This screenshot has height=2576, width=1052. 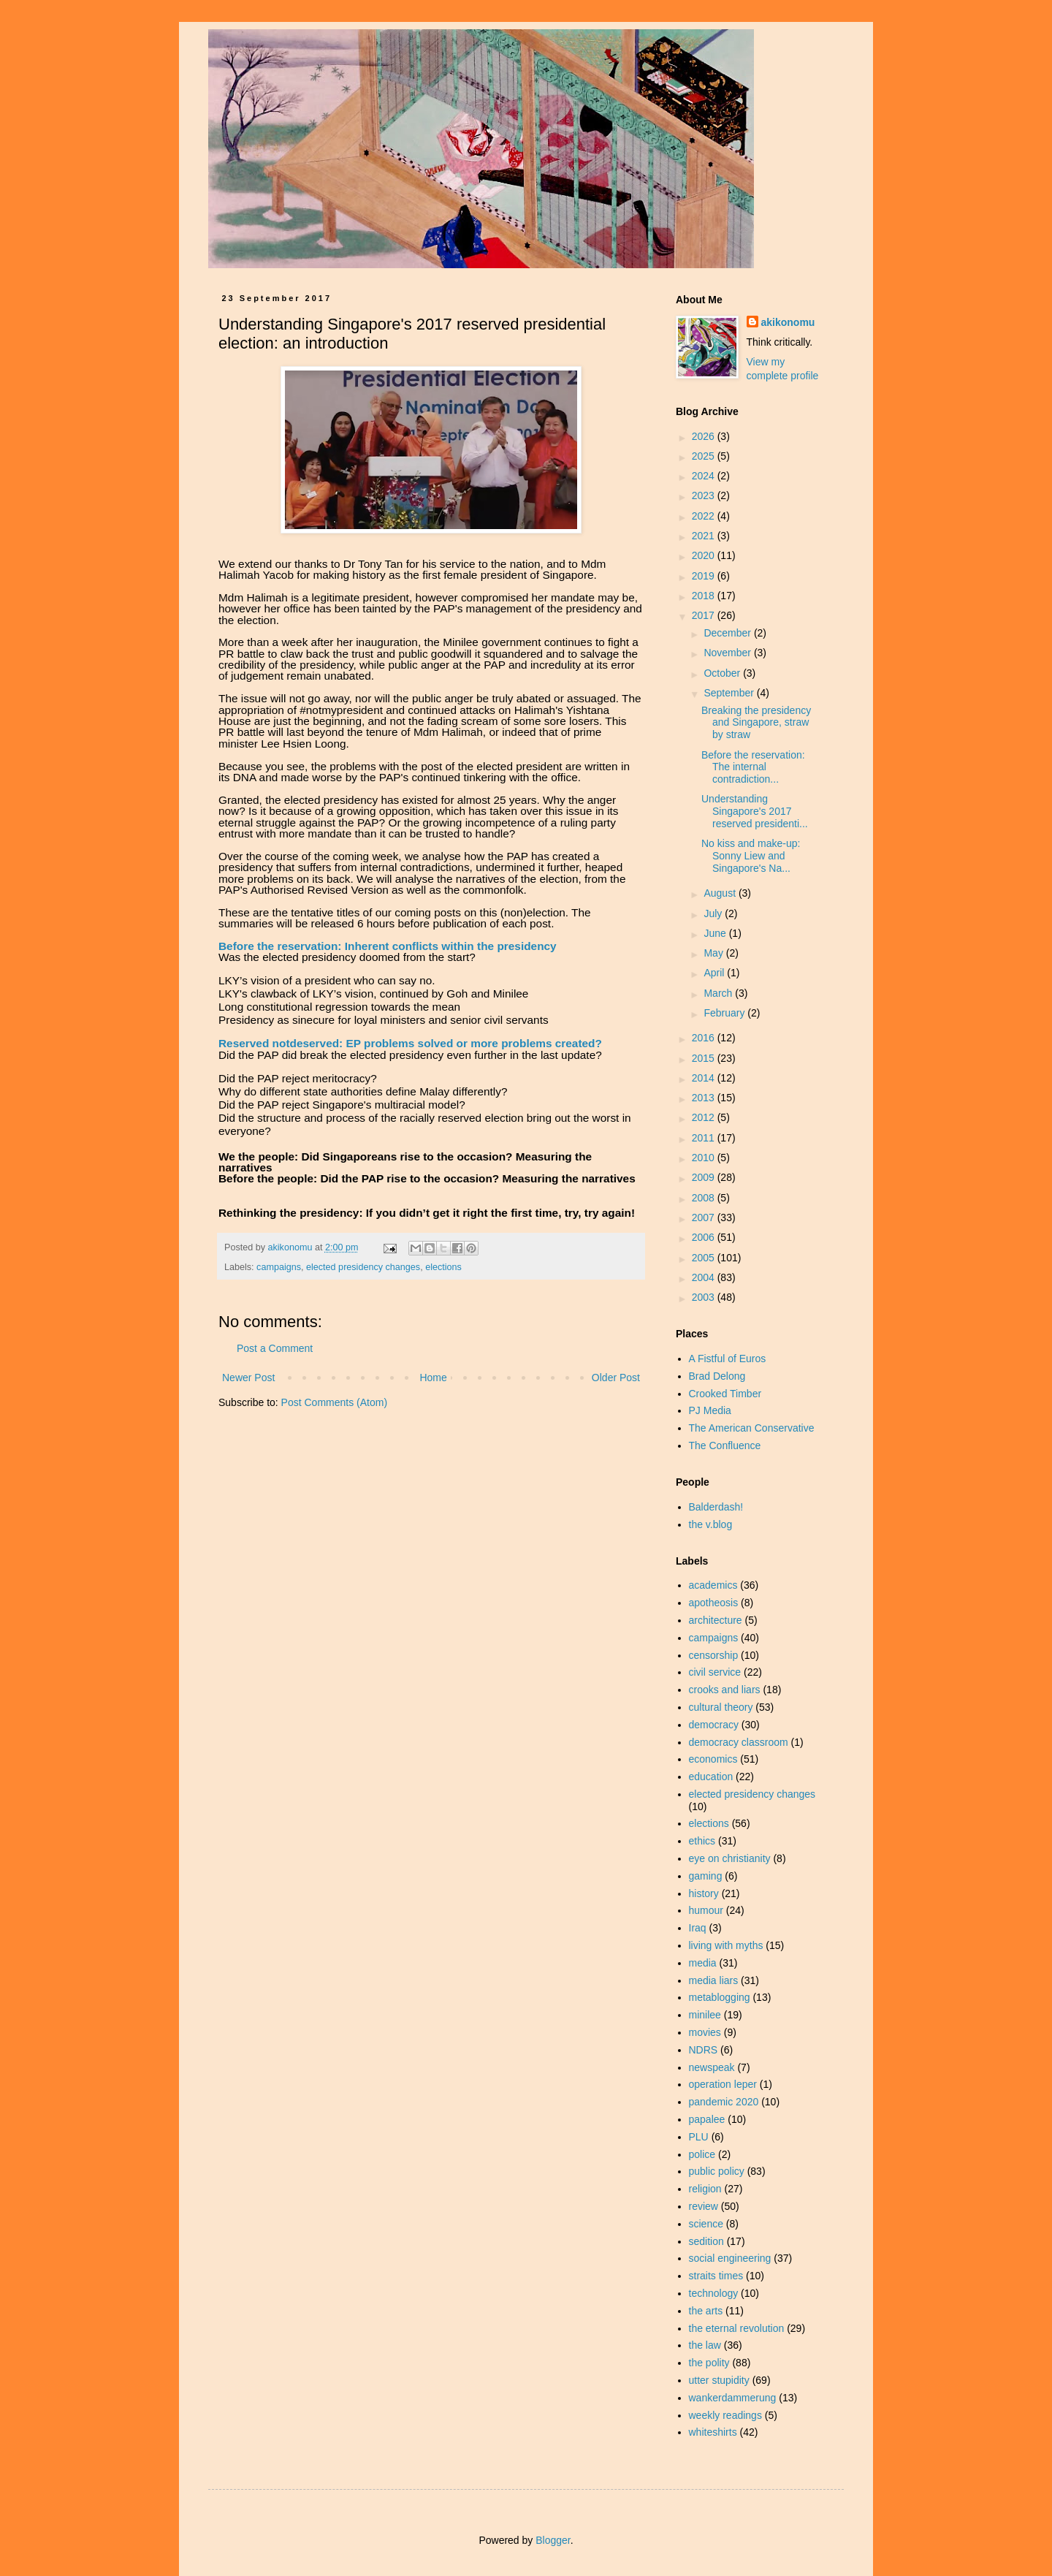 What do you see at coordinates (704, 476) in the screenshot?
I see `2024` at bounding box center [704, 476].